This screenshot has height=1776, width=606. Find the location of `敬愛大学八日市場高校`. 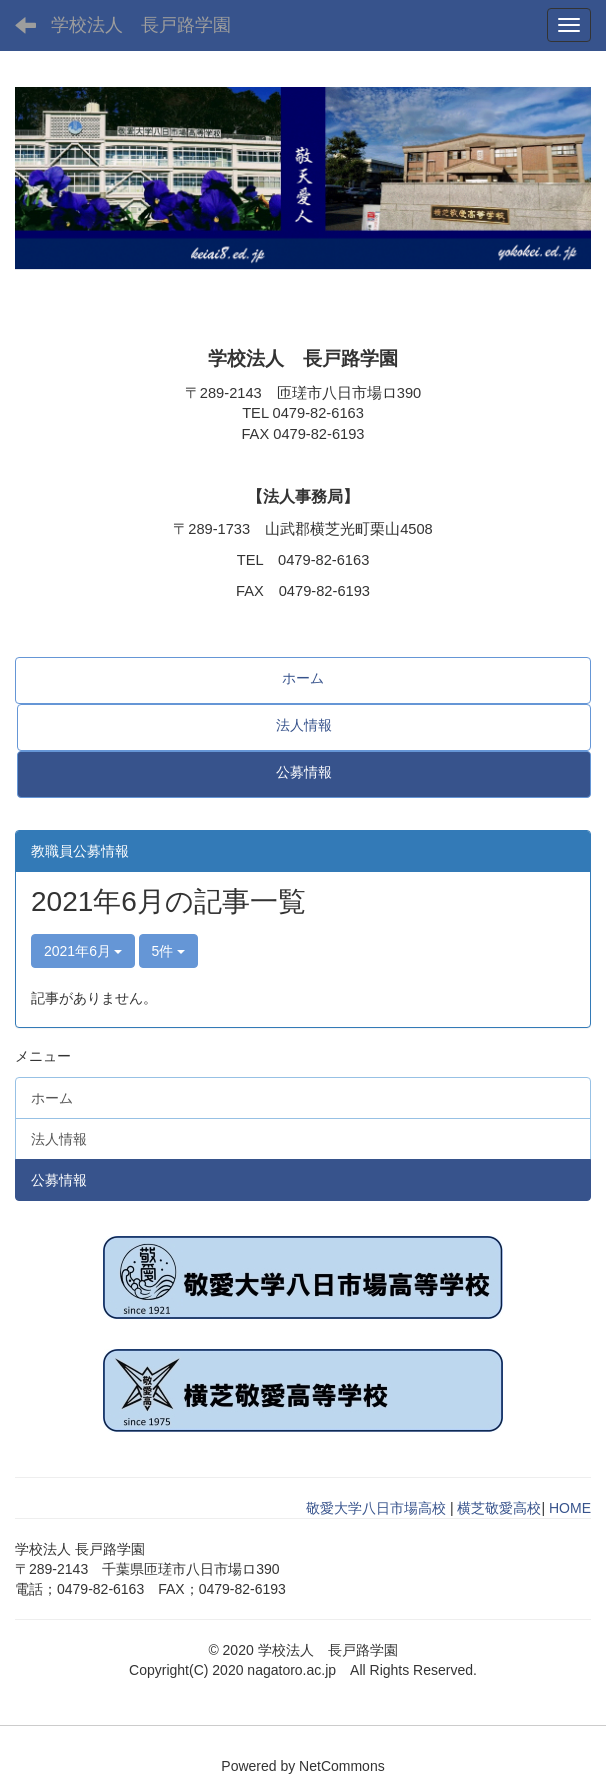

敬愛大学八日市場高校 is located at coordinates (376, 1508).